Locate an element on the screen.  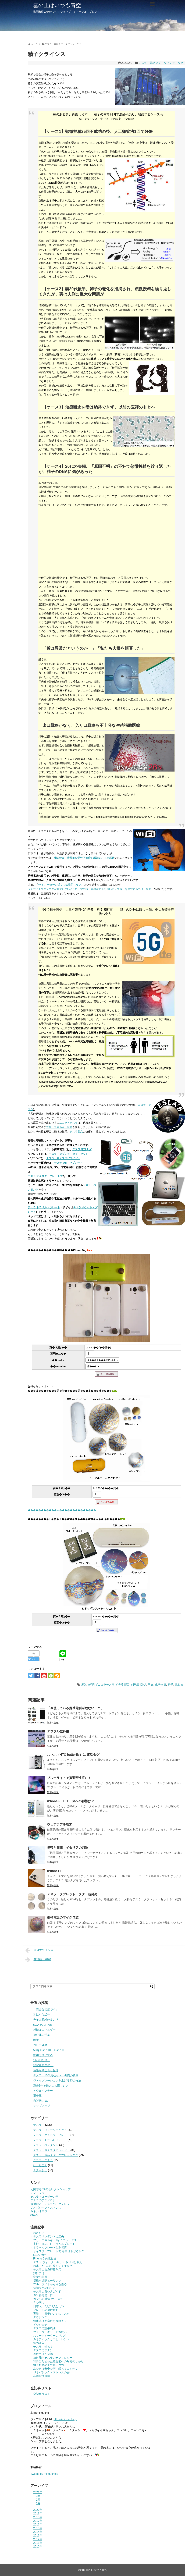
記事を読む is located at coordinates (53, 1722).